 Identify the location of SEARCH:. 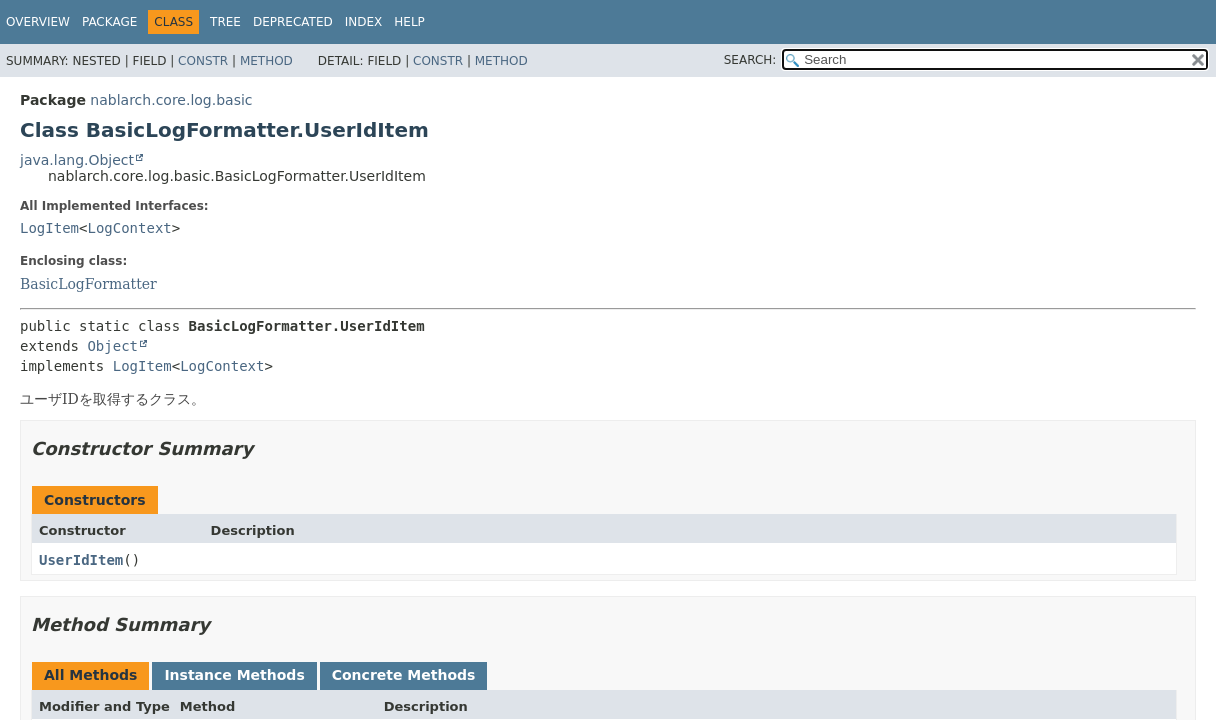
(750, 60).